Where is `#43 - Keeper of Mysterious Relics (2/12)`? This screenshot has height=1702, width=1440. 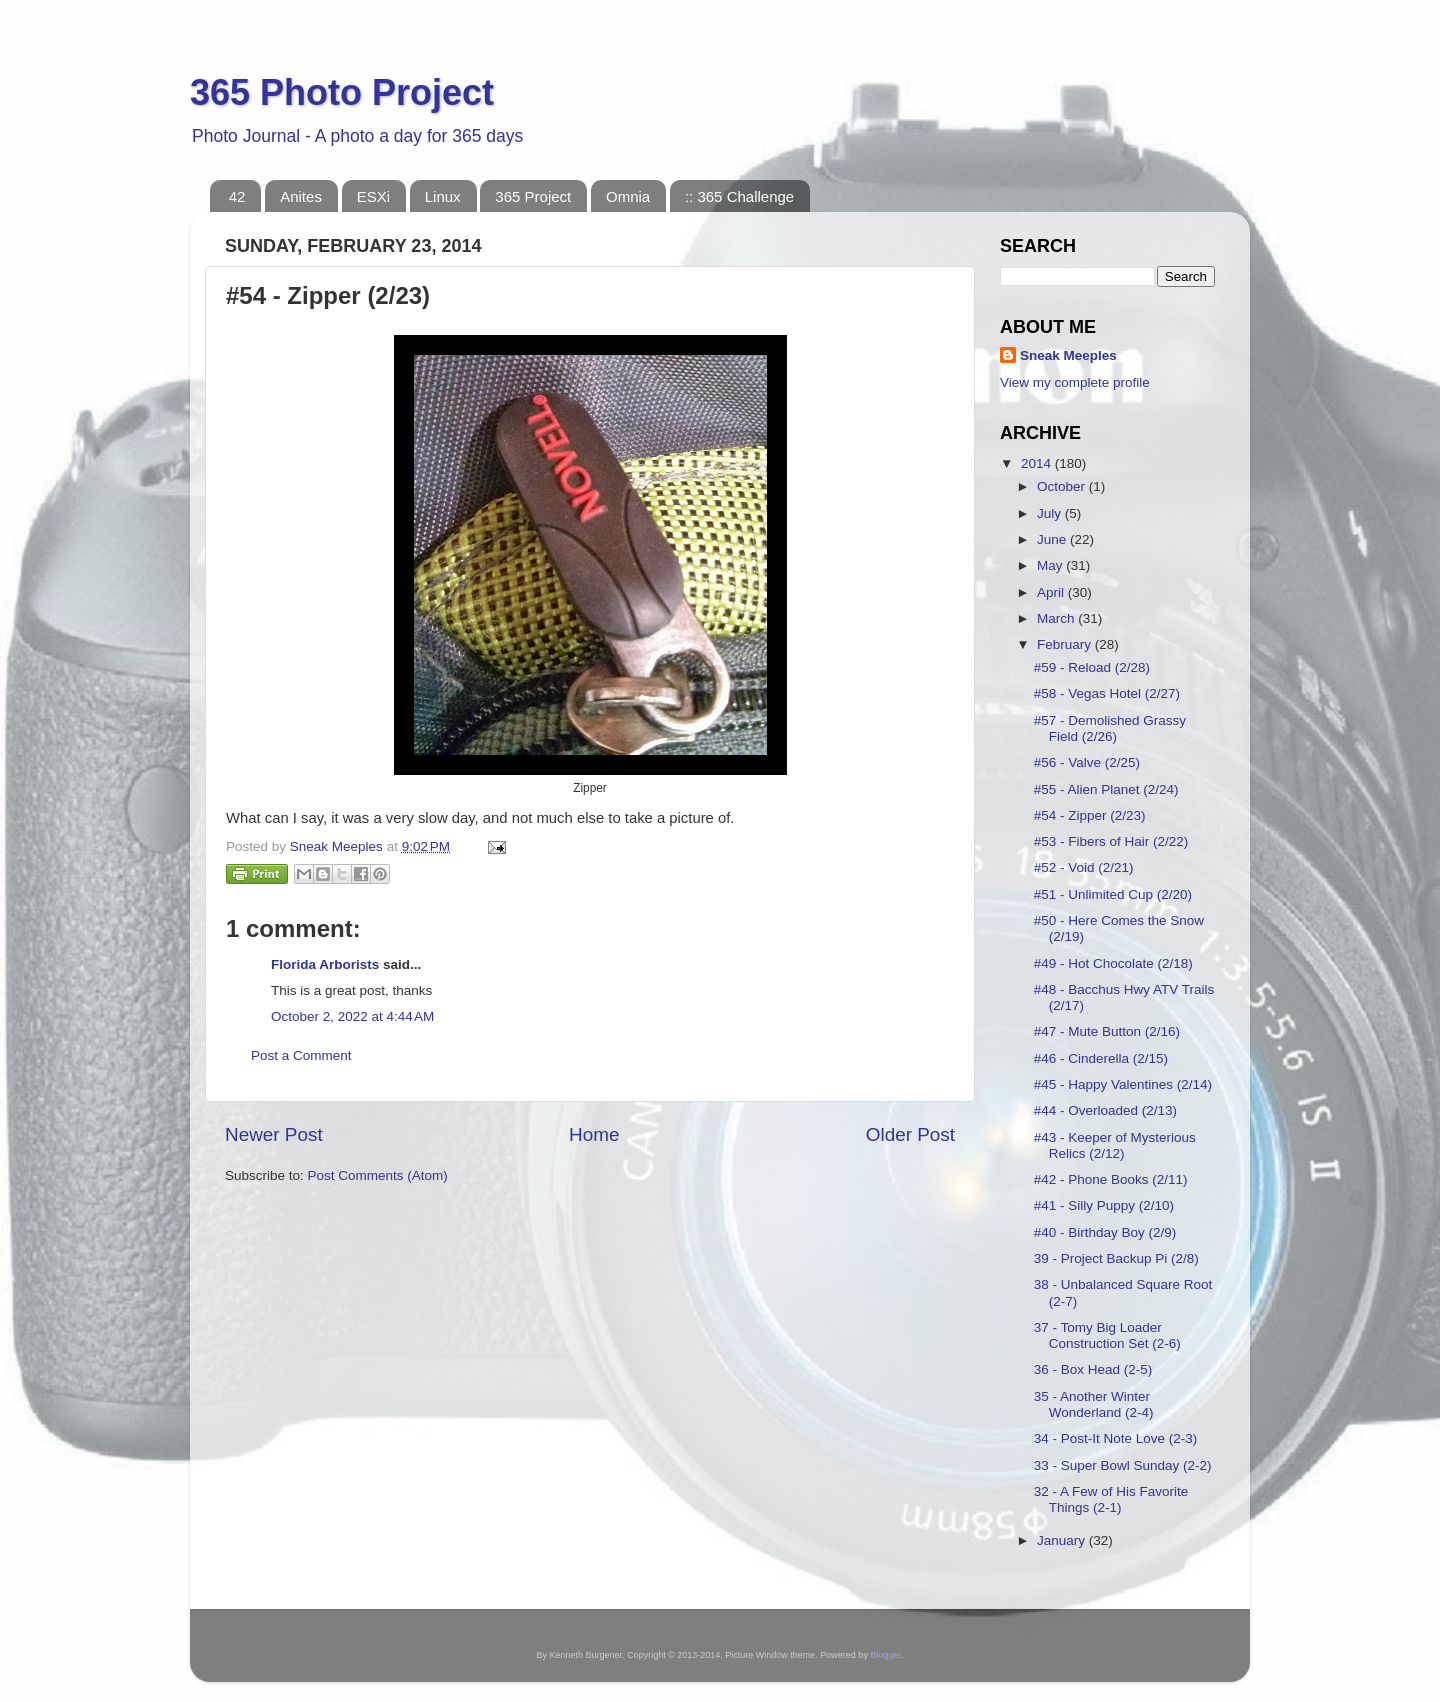 #43 - Keeper of Mysterious Relics (2/12) is located at coordinates (1115, 1145).